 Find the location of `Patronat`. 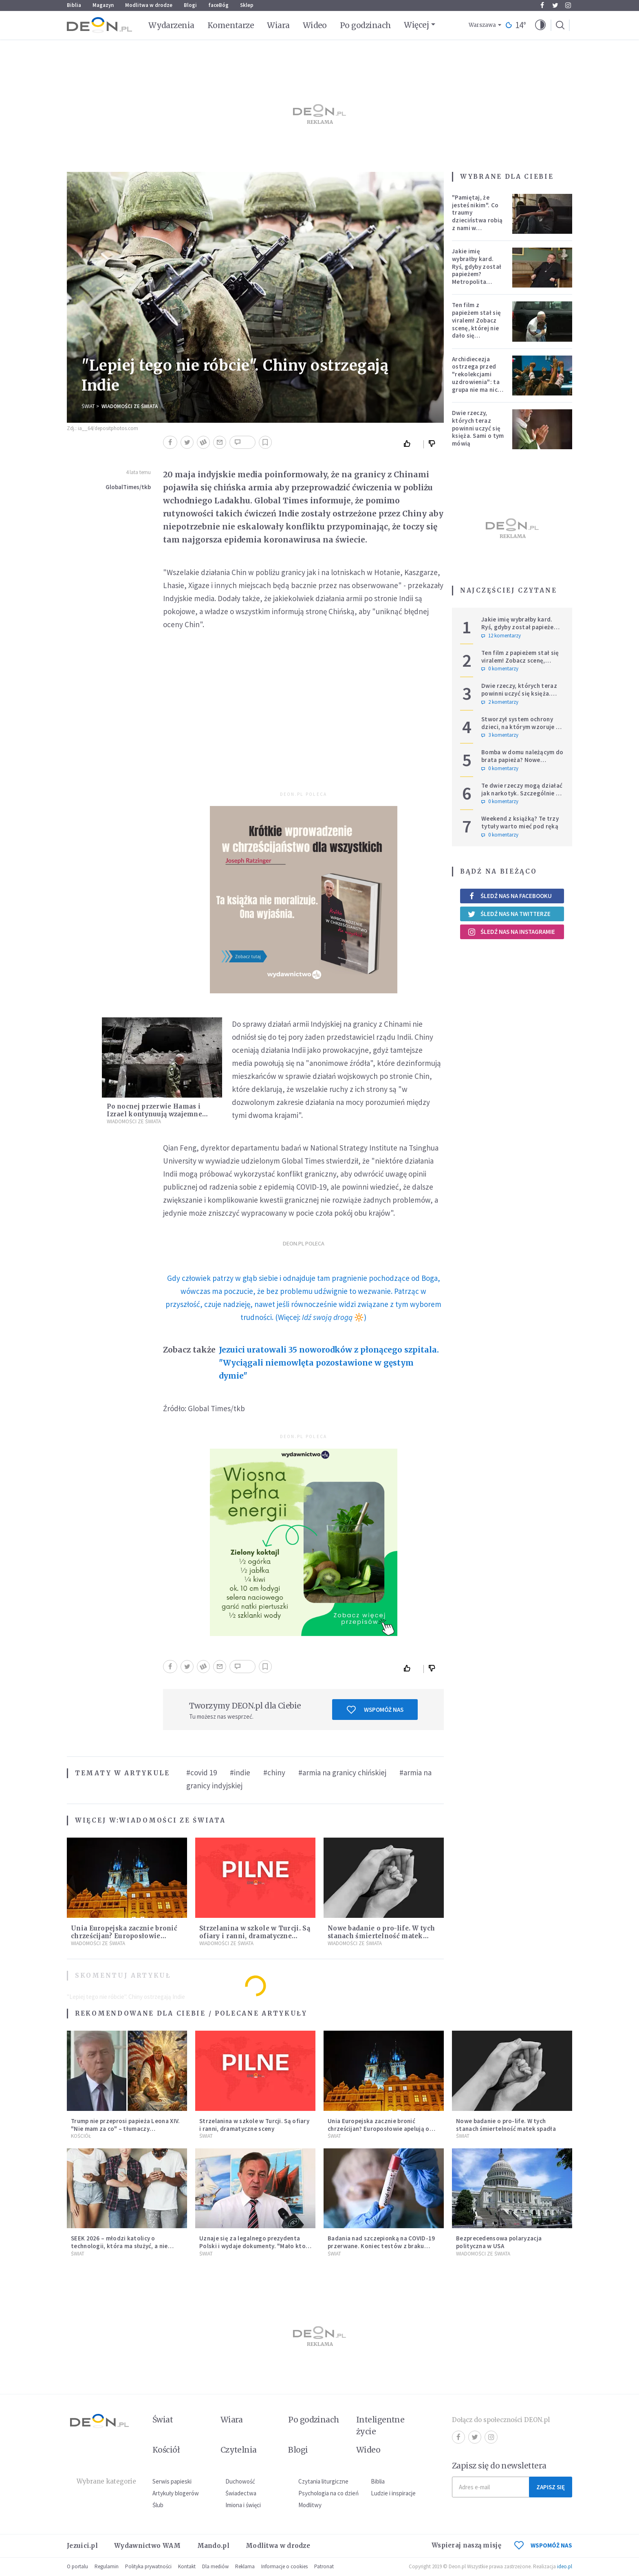

Patronat is located at coordinates (324, 2566).